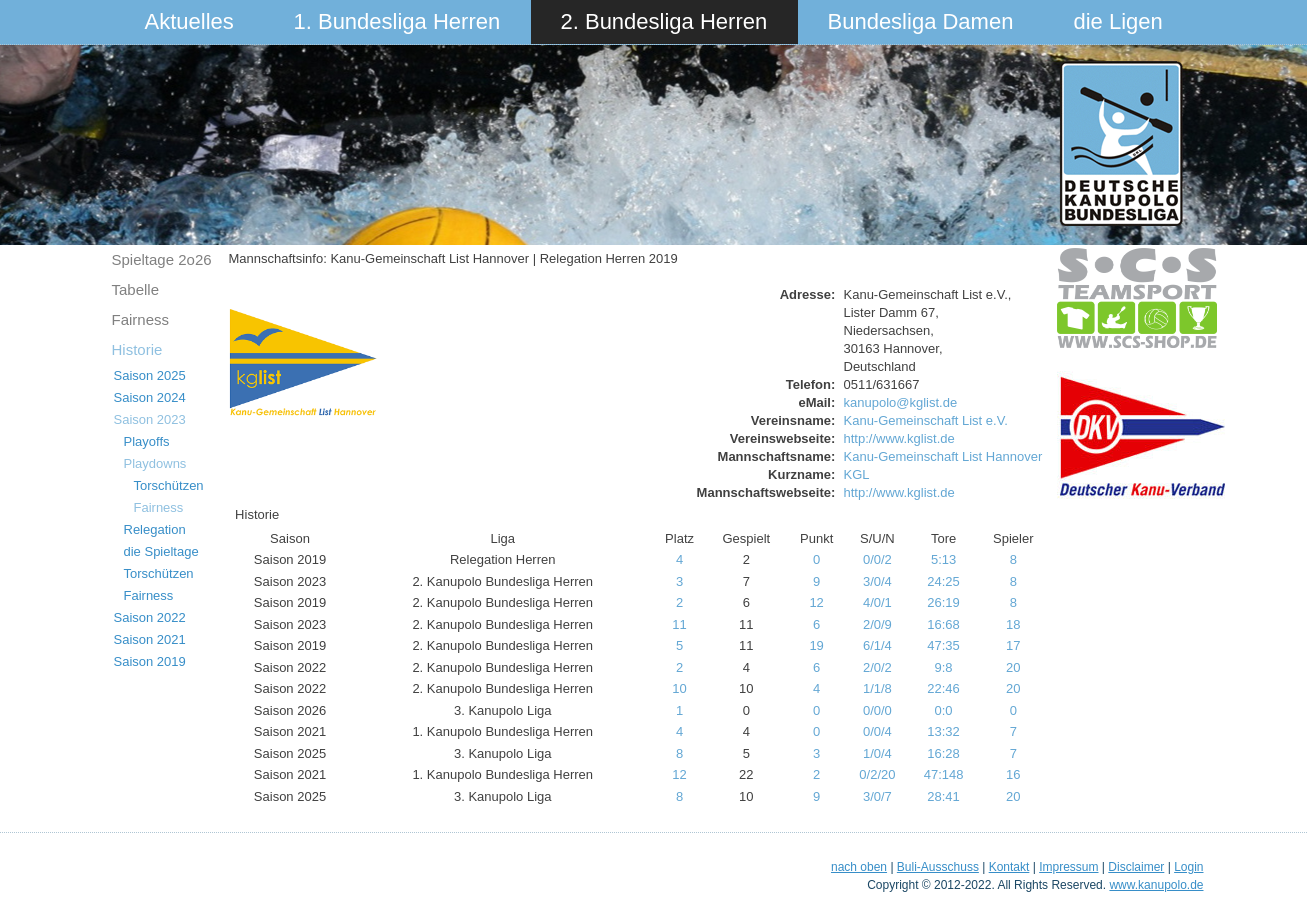  What do you see at coordinates (147, 441) in the screenshot?
I see `Playoffs` at bounding box center [147, 441].